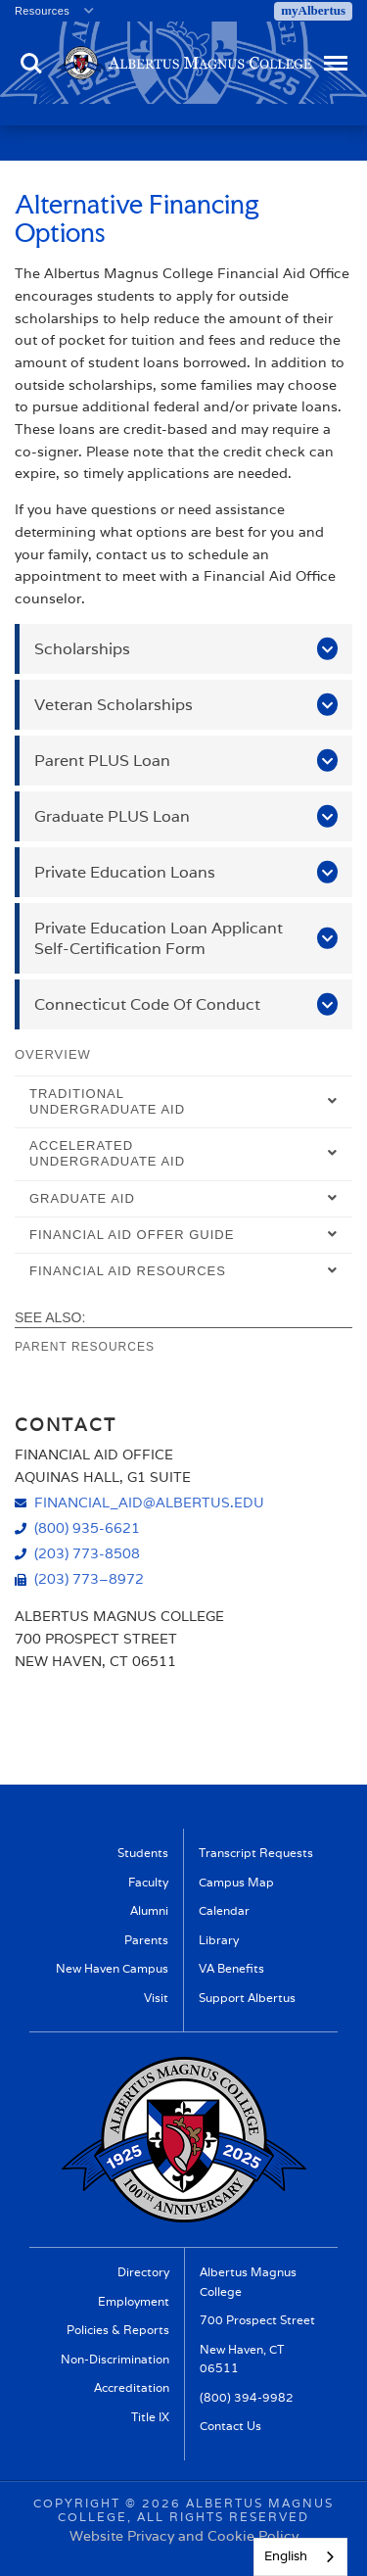 The width and height of the screenshot is (367, 2576). I want to click on Alumni, so click(149, 1910).